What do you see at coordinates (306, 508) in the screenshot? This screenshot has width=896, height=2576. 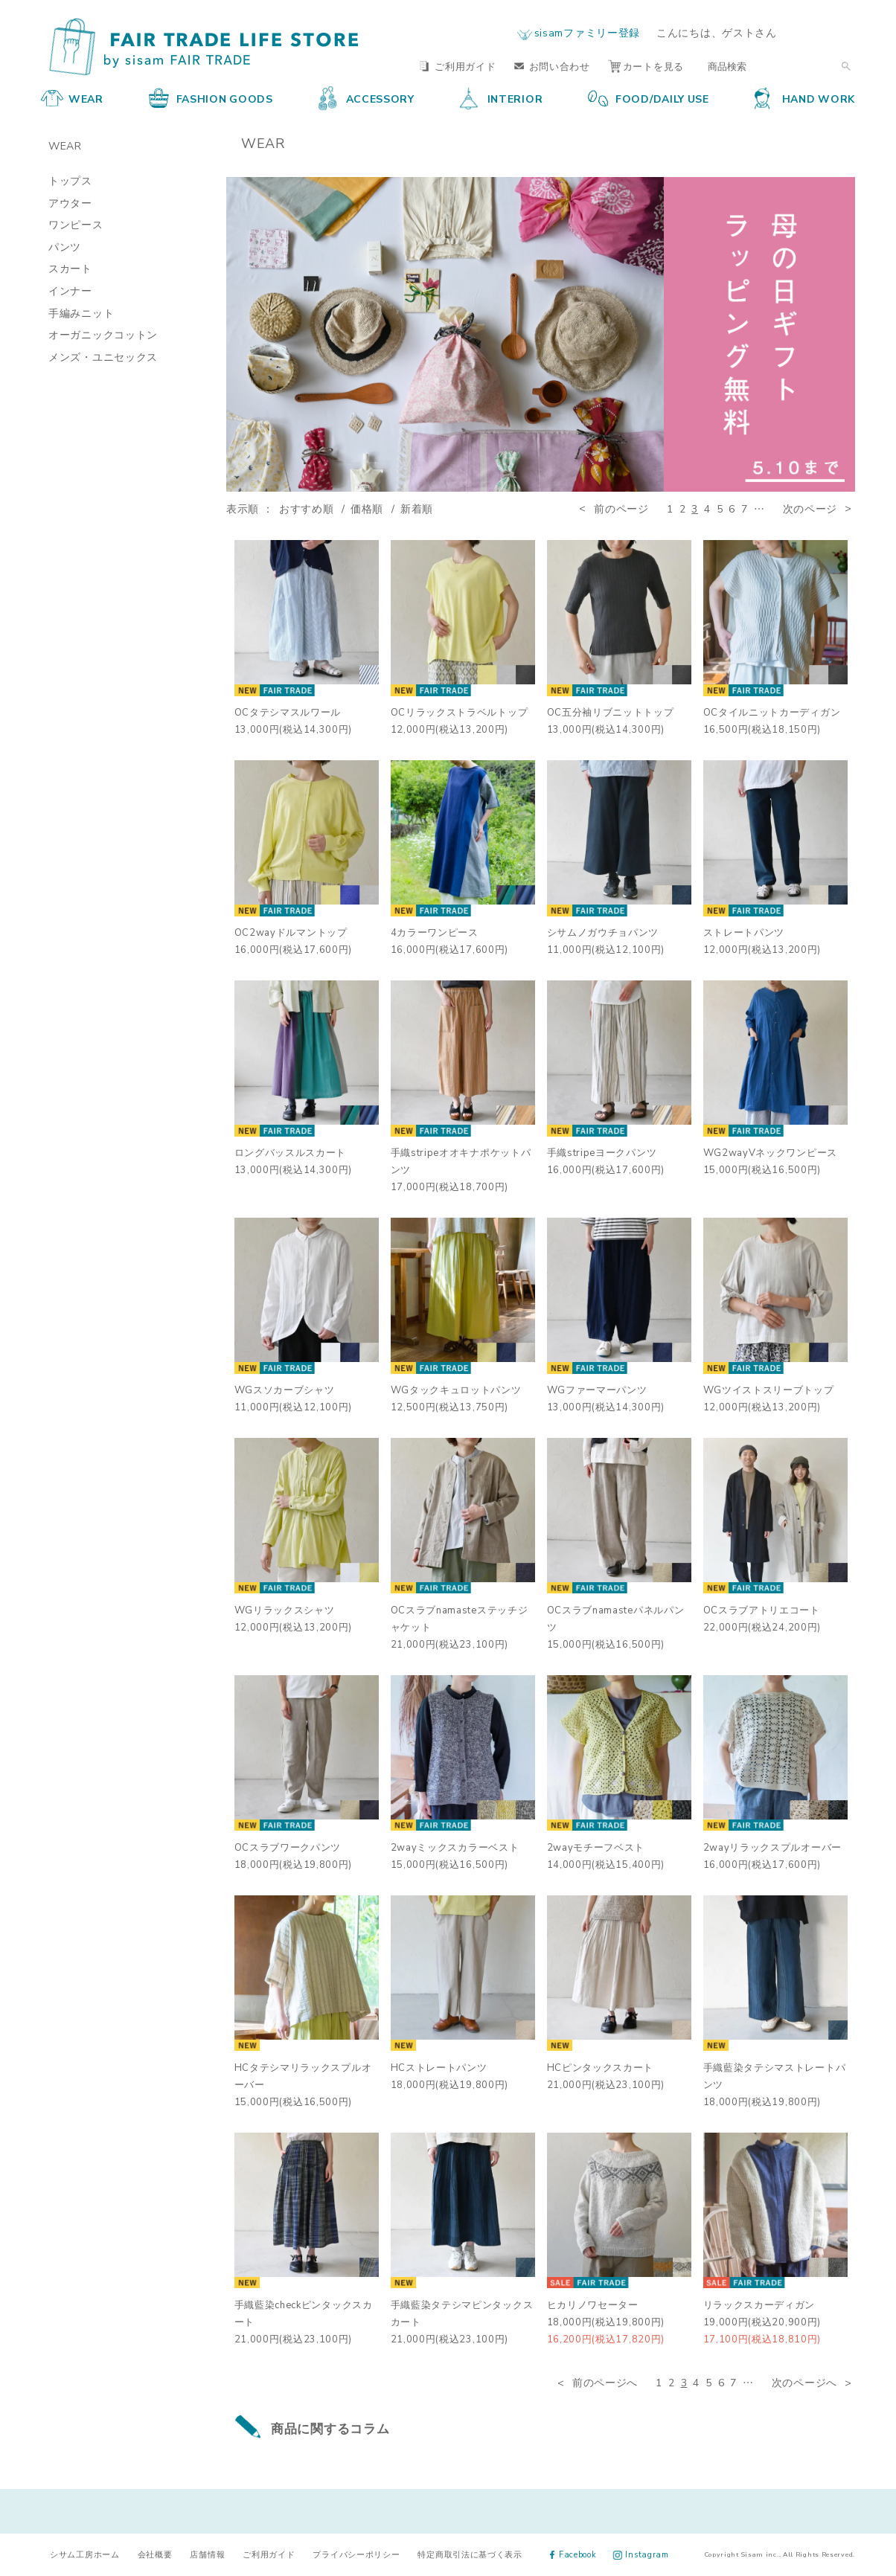 I see `おすすめ順` at bounding box center [306, 508].